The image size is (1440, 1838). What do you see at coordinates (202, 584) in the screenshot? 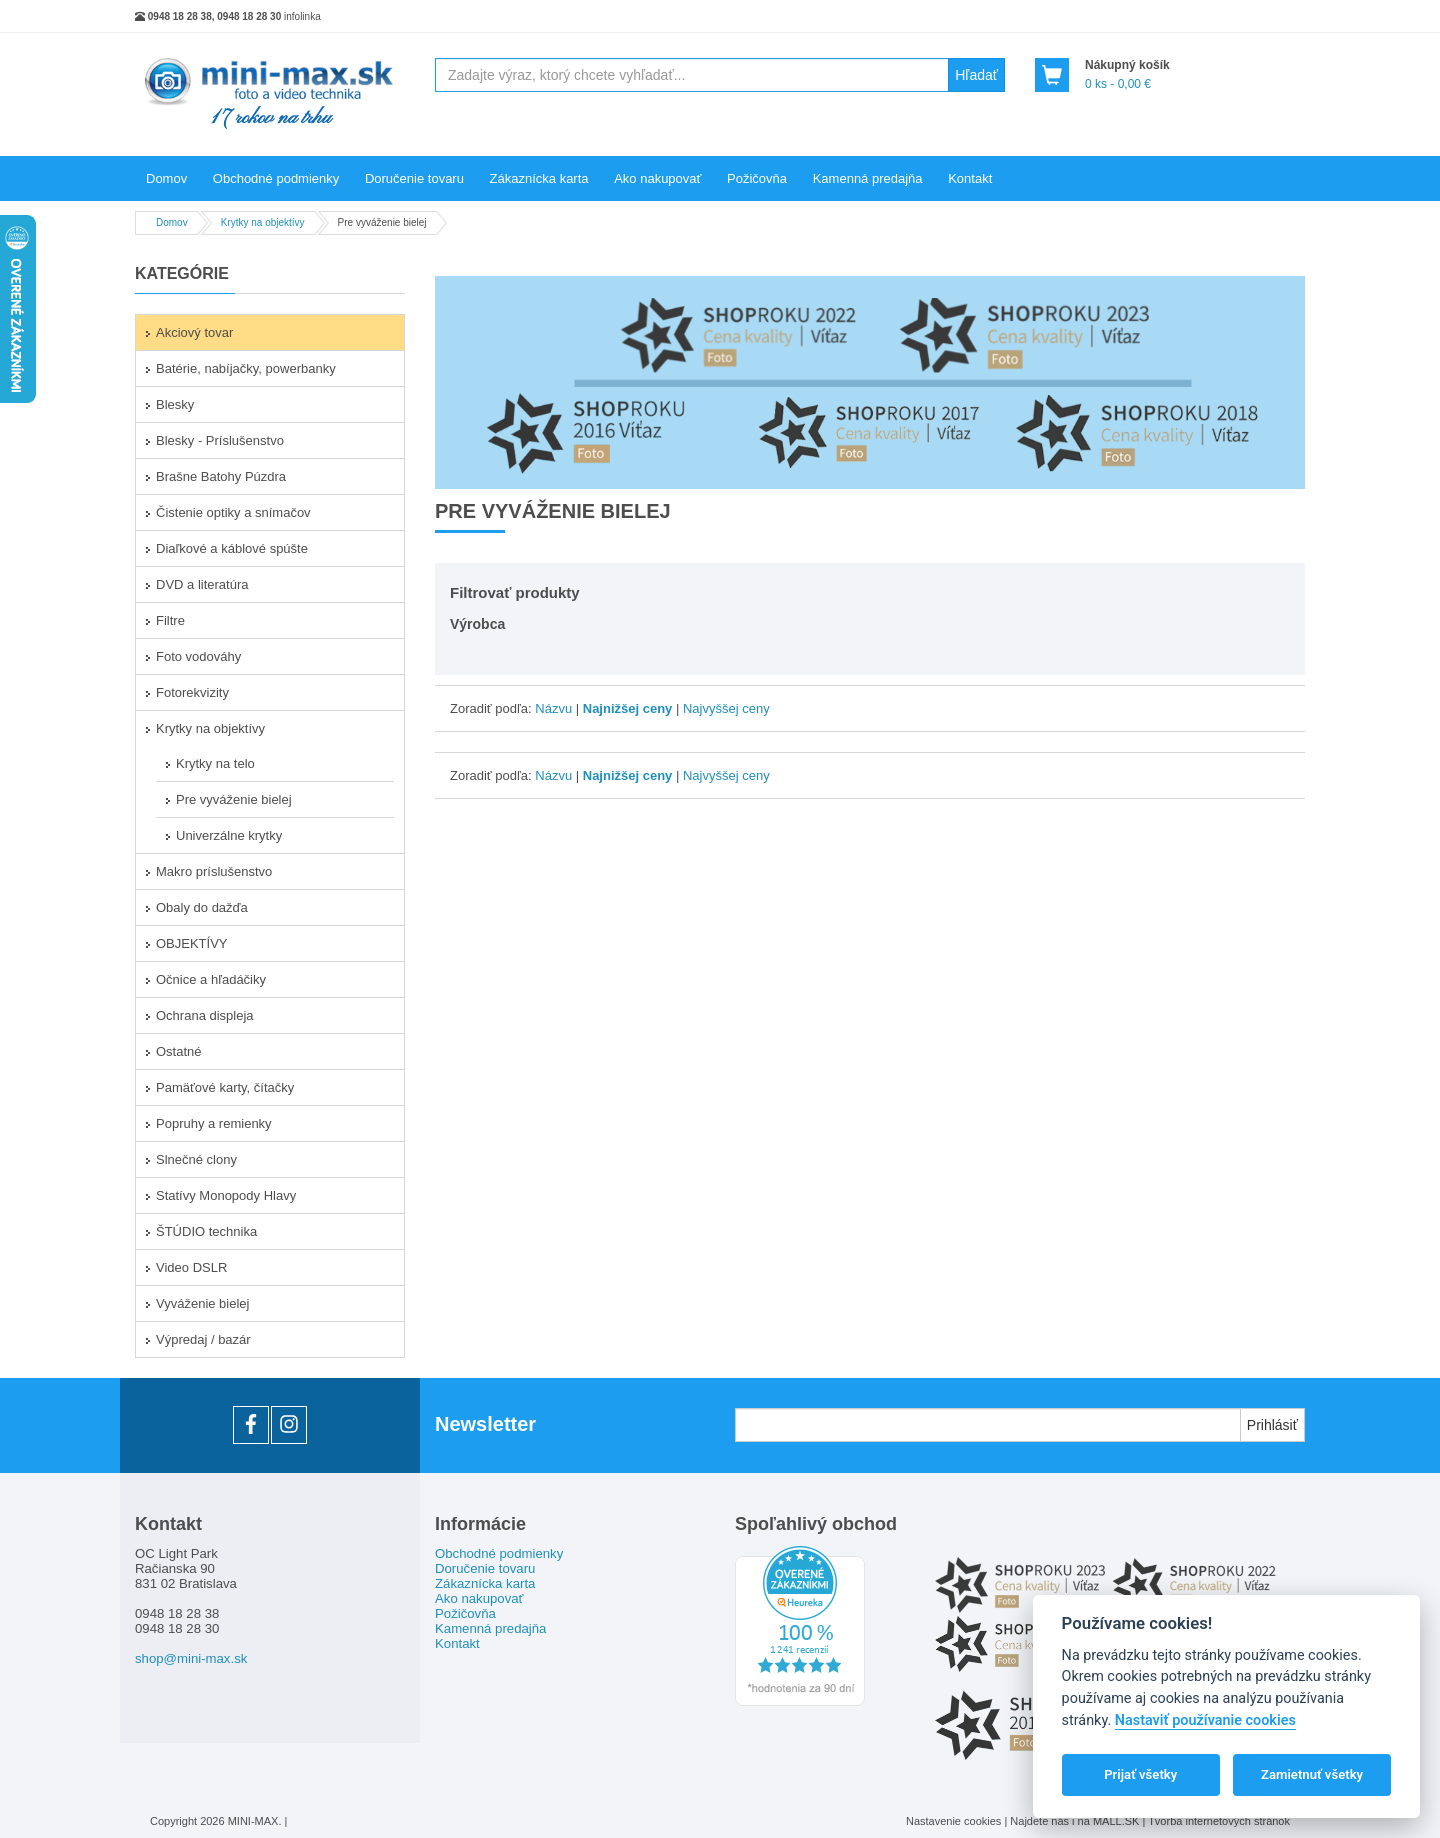
I see `DVD a literatúra` at bounding box center [202, 584].